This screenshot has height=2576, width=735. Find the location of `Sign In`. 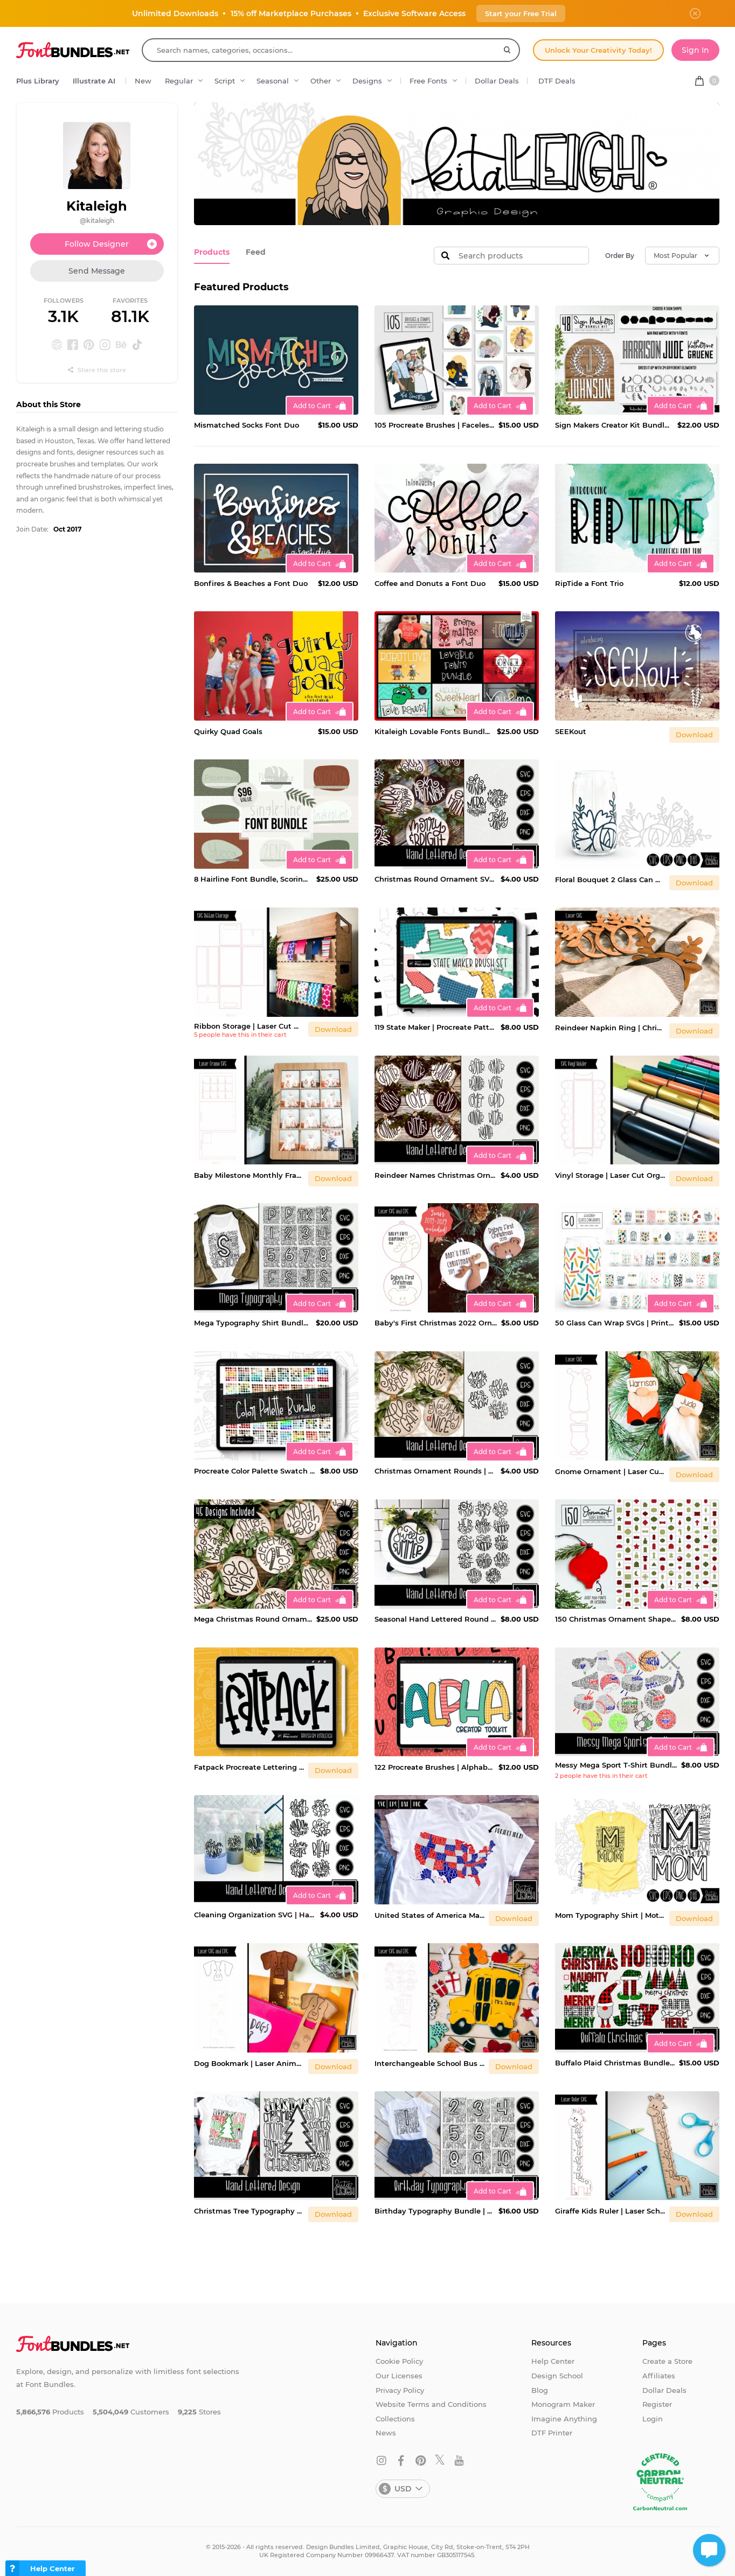

Sign In is located at coordinates (695, 50).